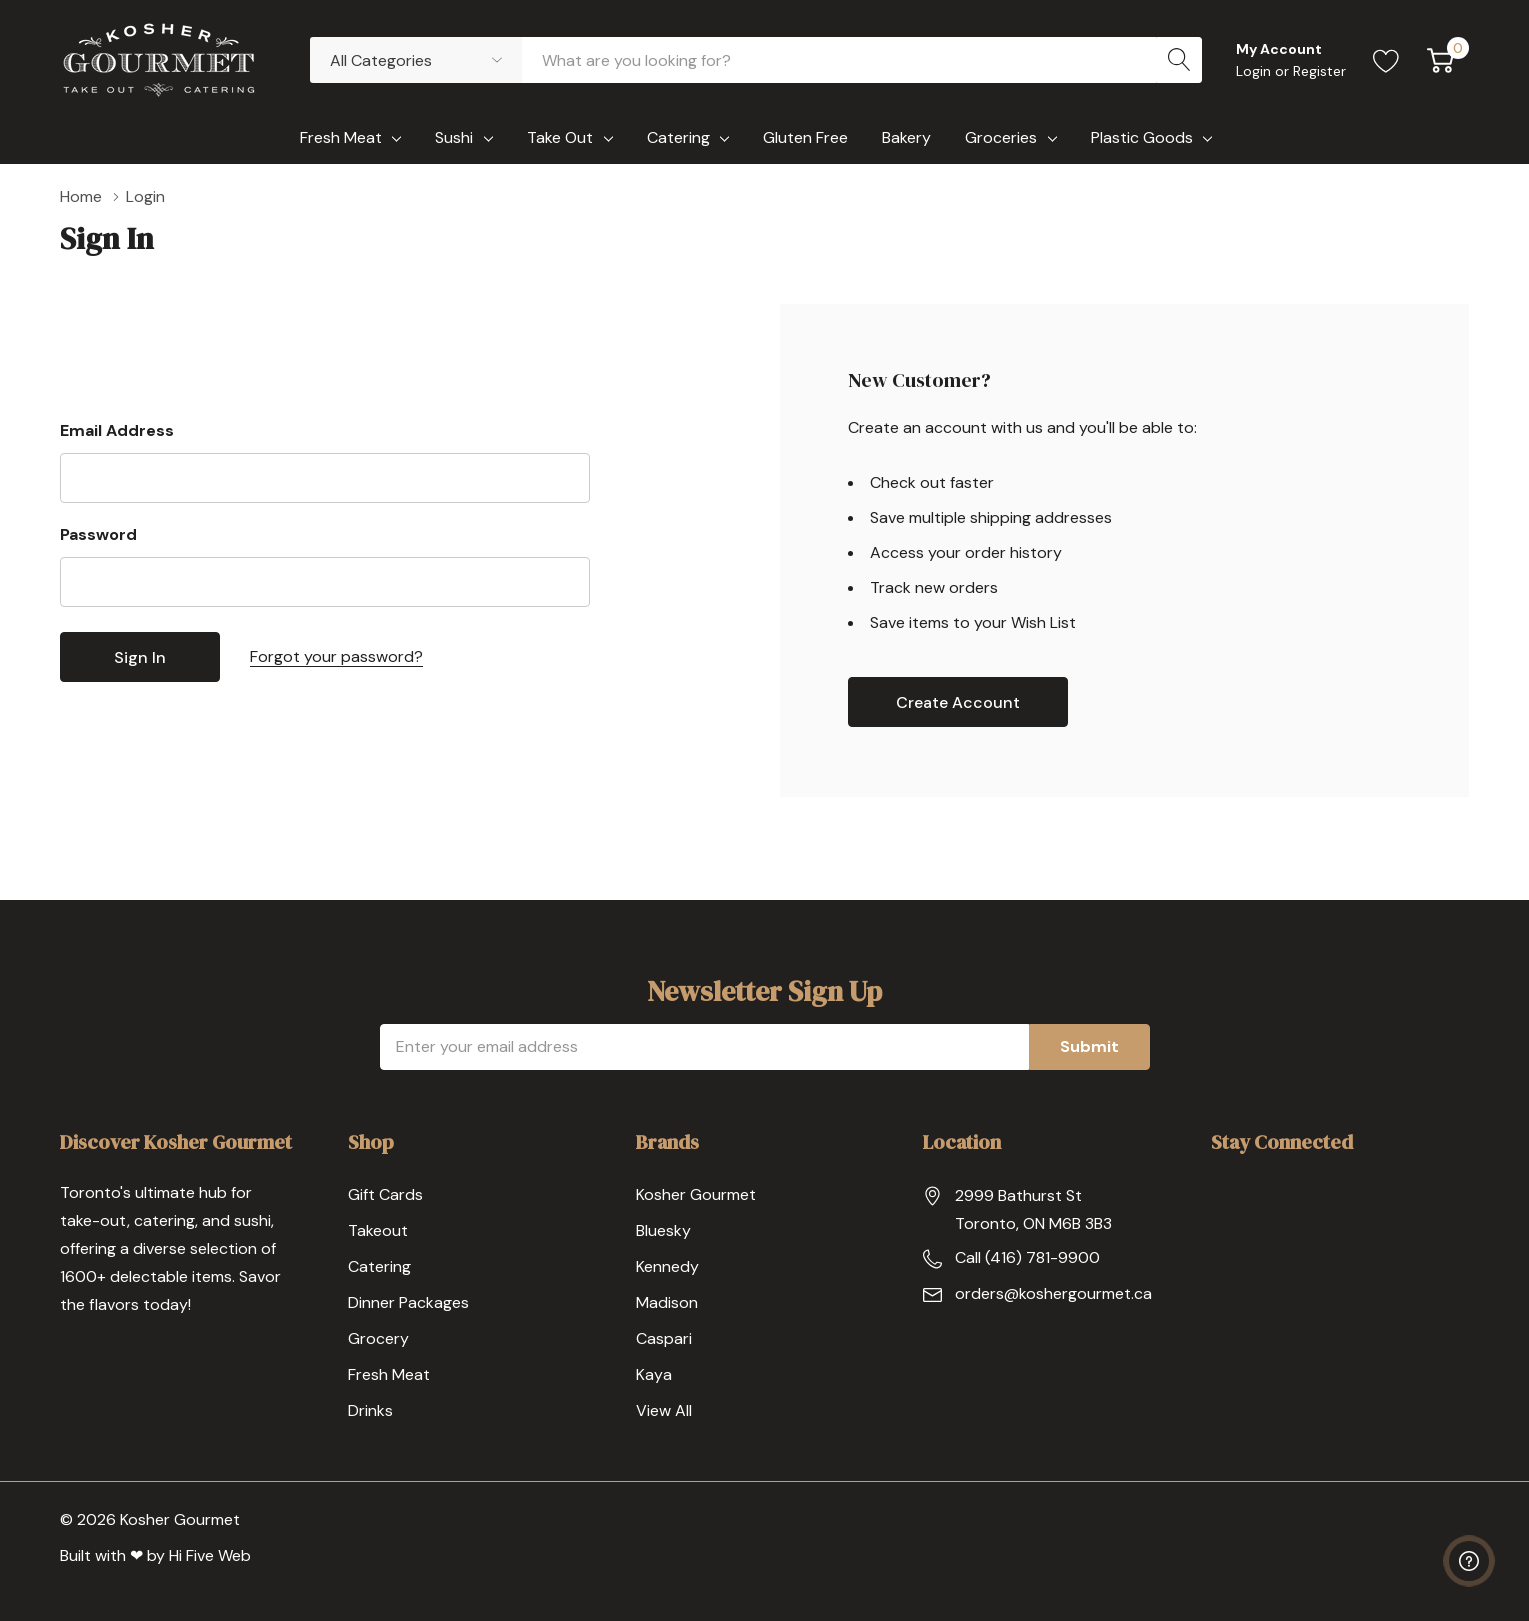  What do you see at coordinates (117, 430) in the screenshot?
I see `Email Address` at bounding box center [117, 430].